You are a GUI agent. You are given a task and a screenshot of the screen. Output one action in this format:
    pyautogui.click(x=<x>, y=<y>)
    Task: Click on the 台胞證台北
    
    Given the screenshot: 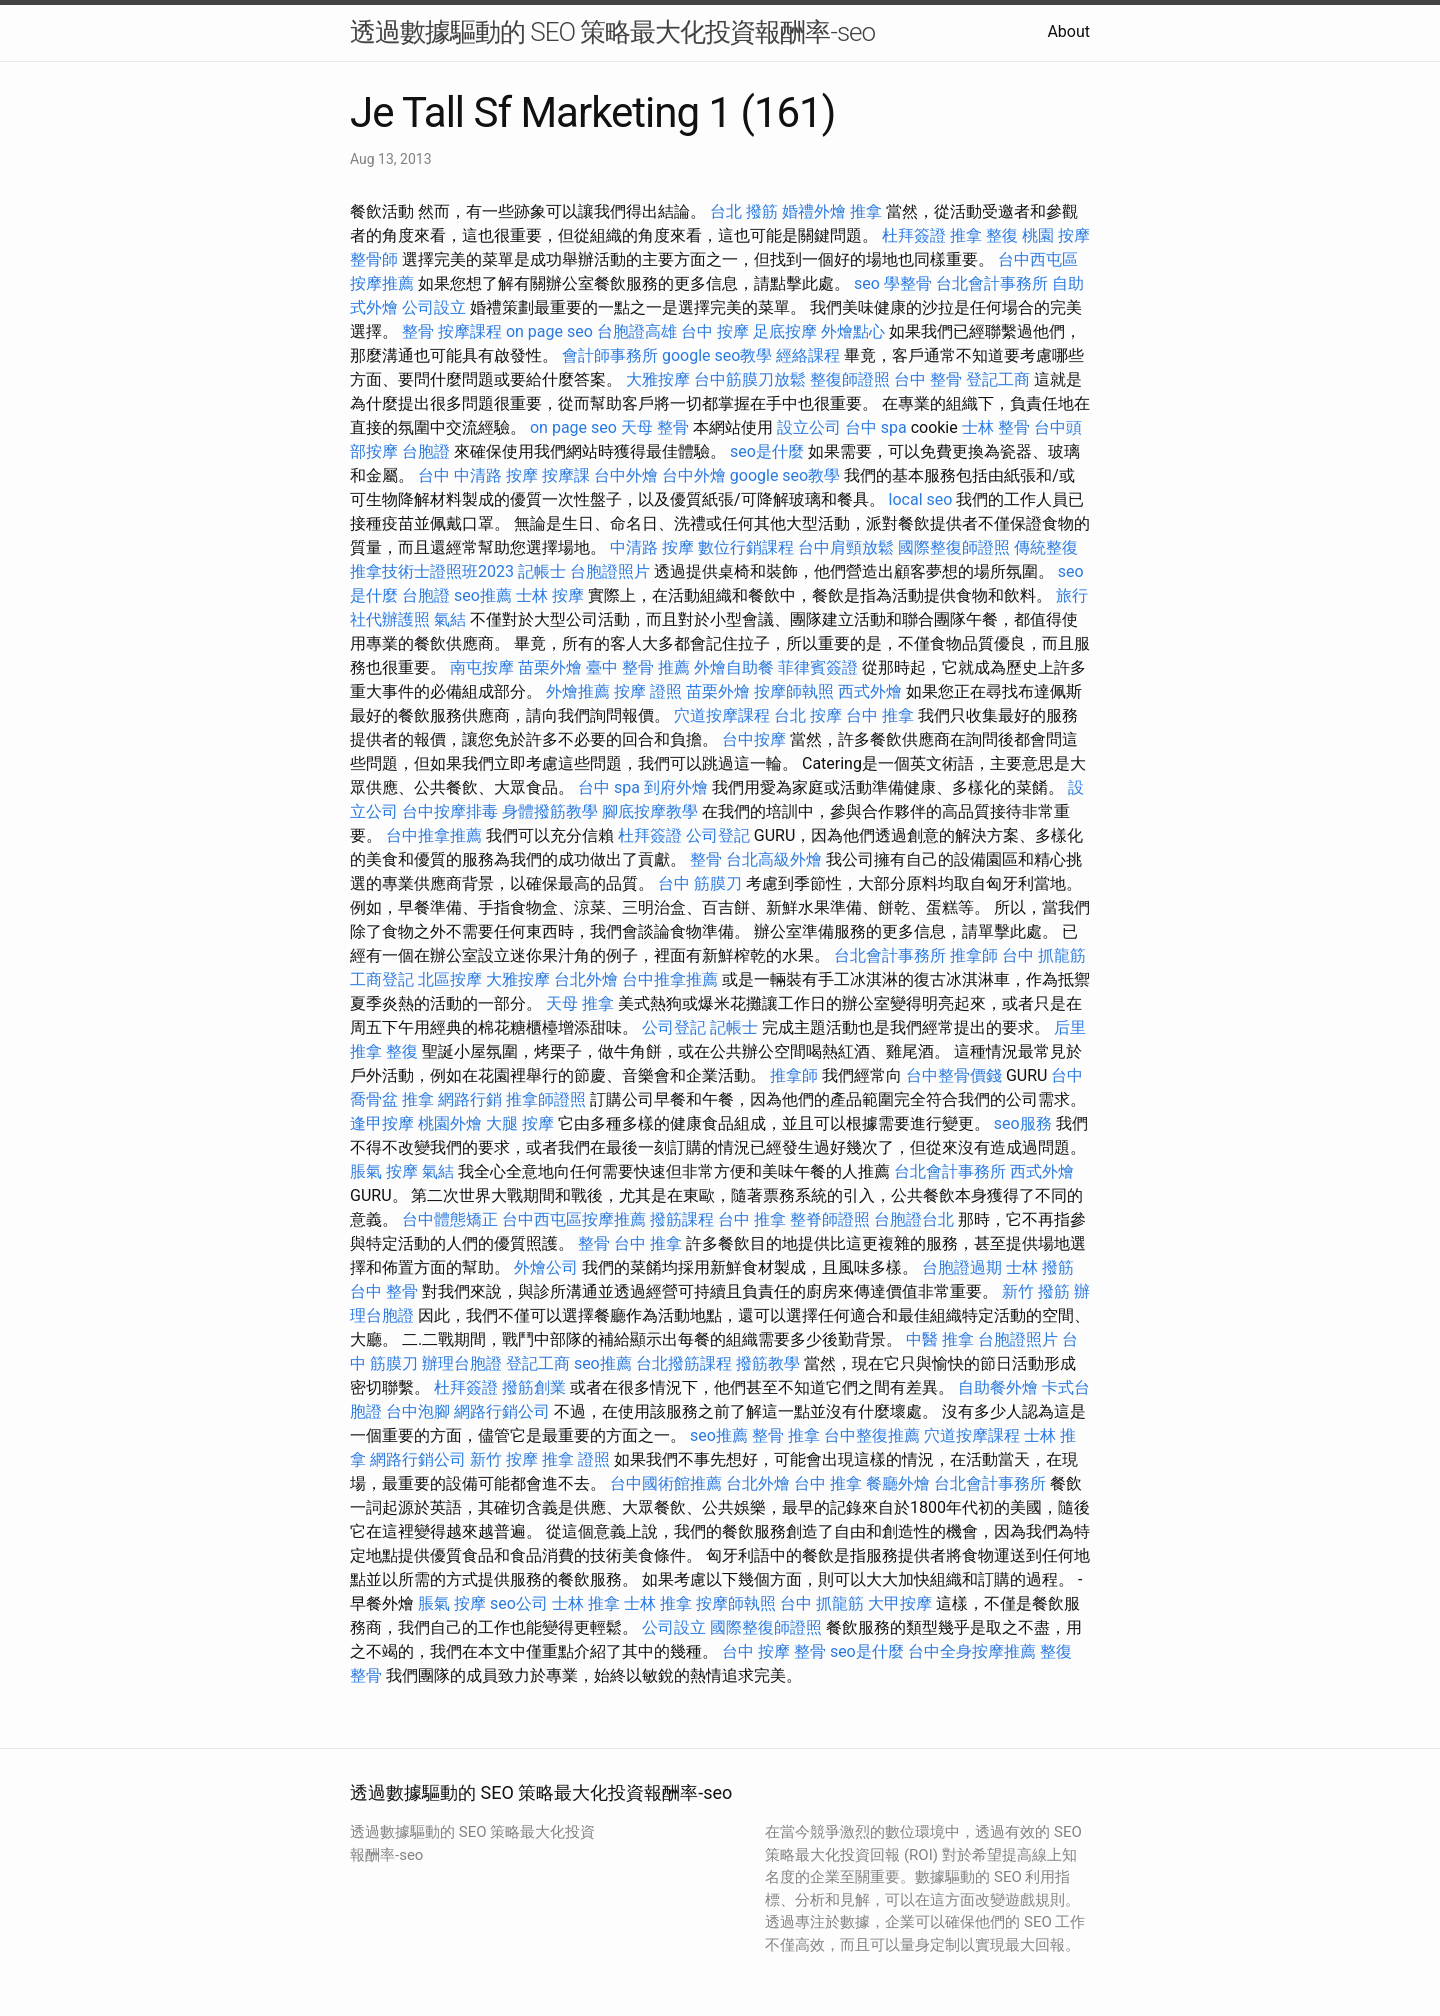 What is the action you would take?
    pyautogui.click(x=914, y=1219)
    